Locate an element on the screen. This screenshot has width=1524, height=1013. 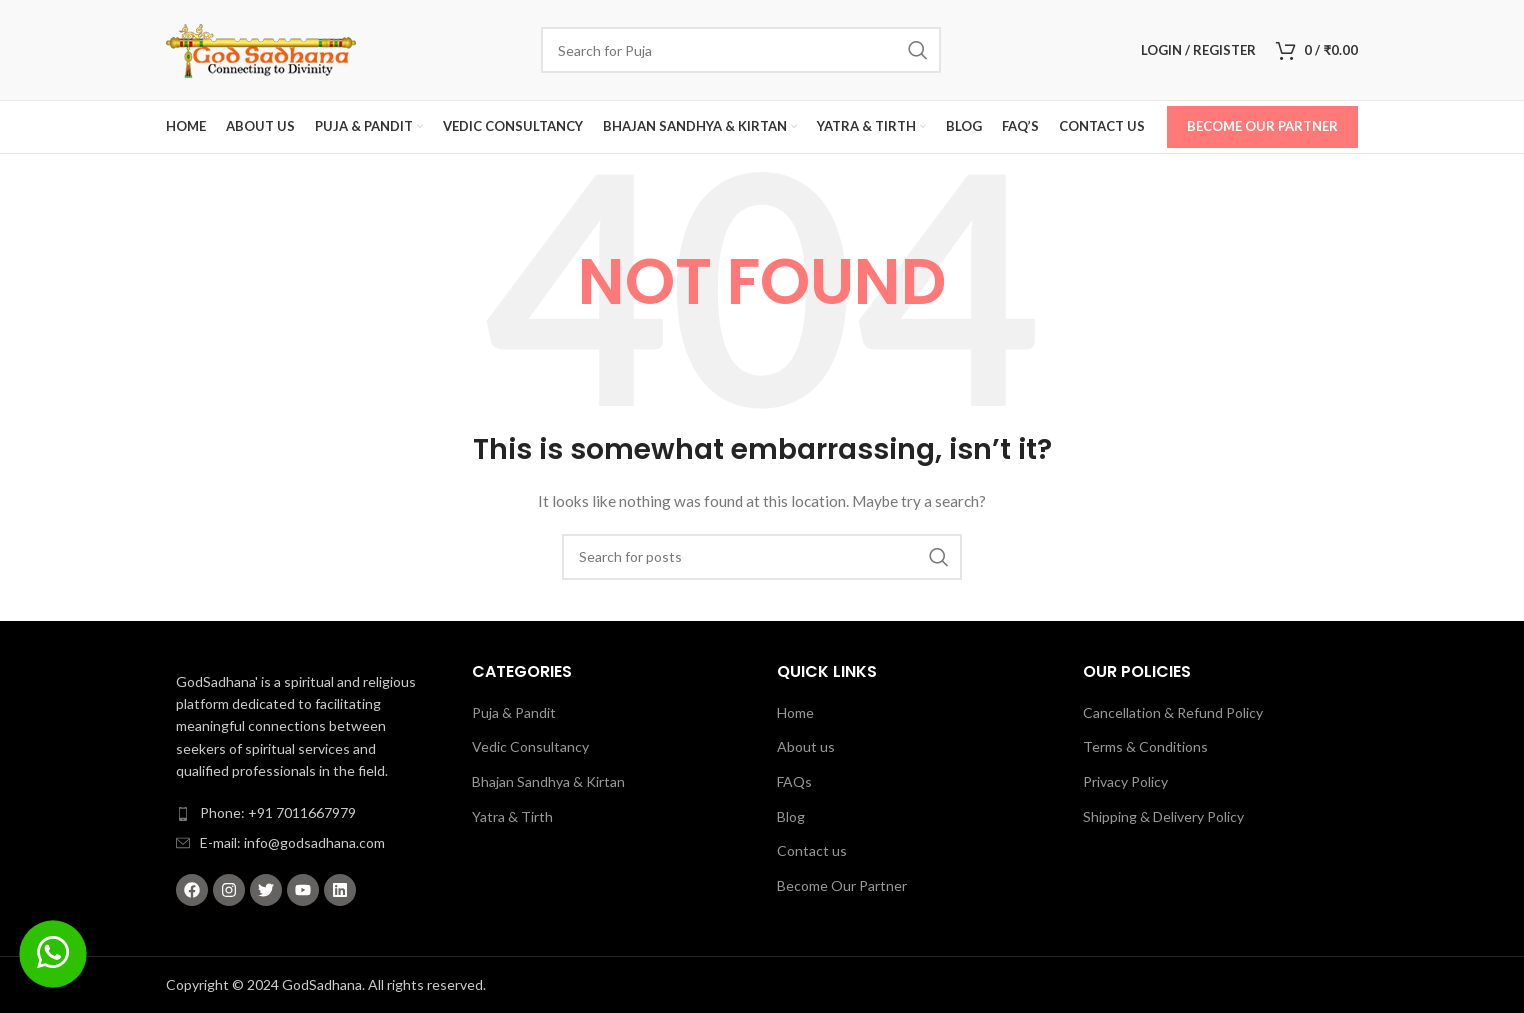
Cancellation & Refund Policy is located at coordinates (1173, 712).